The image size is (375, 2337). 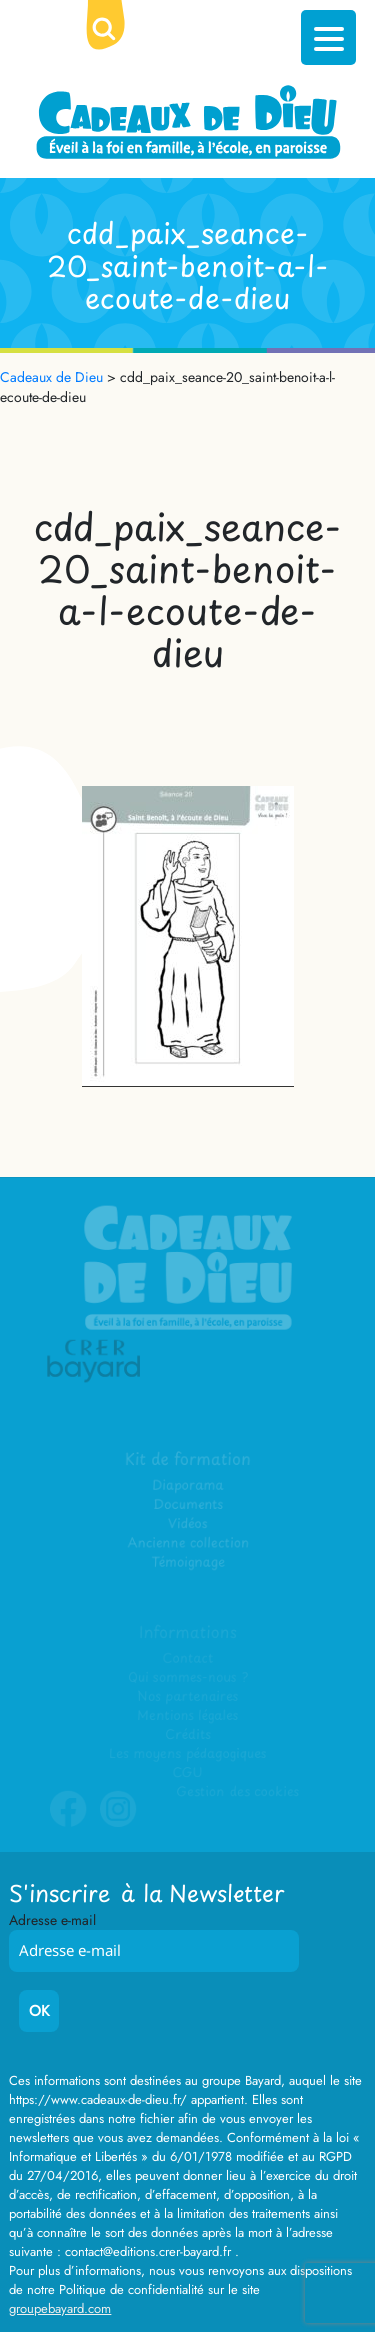 What do you see at coordinates (187, 1486) in the screenshot?
I see `Diaporama` at bounding box center [187, 1486].